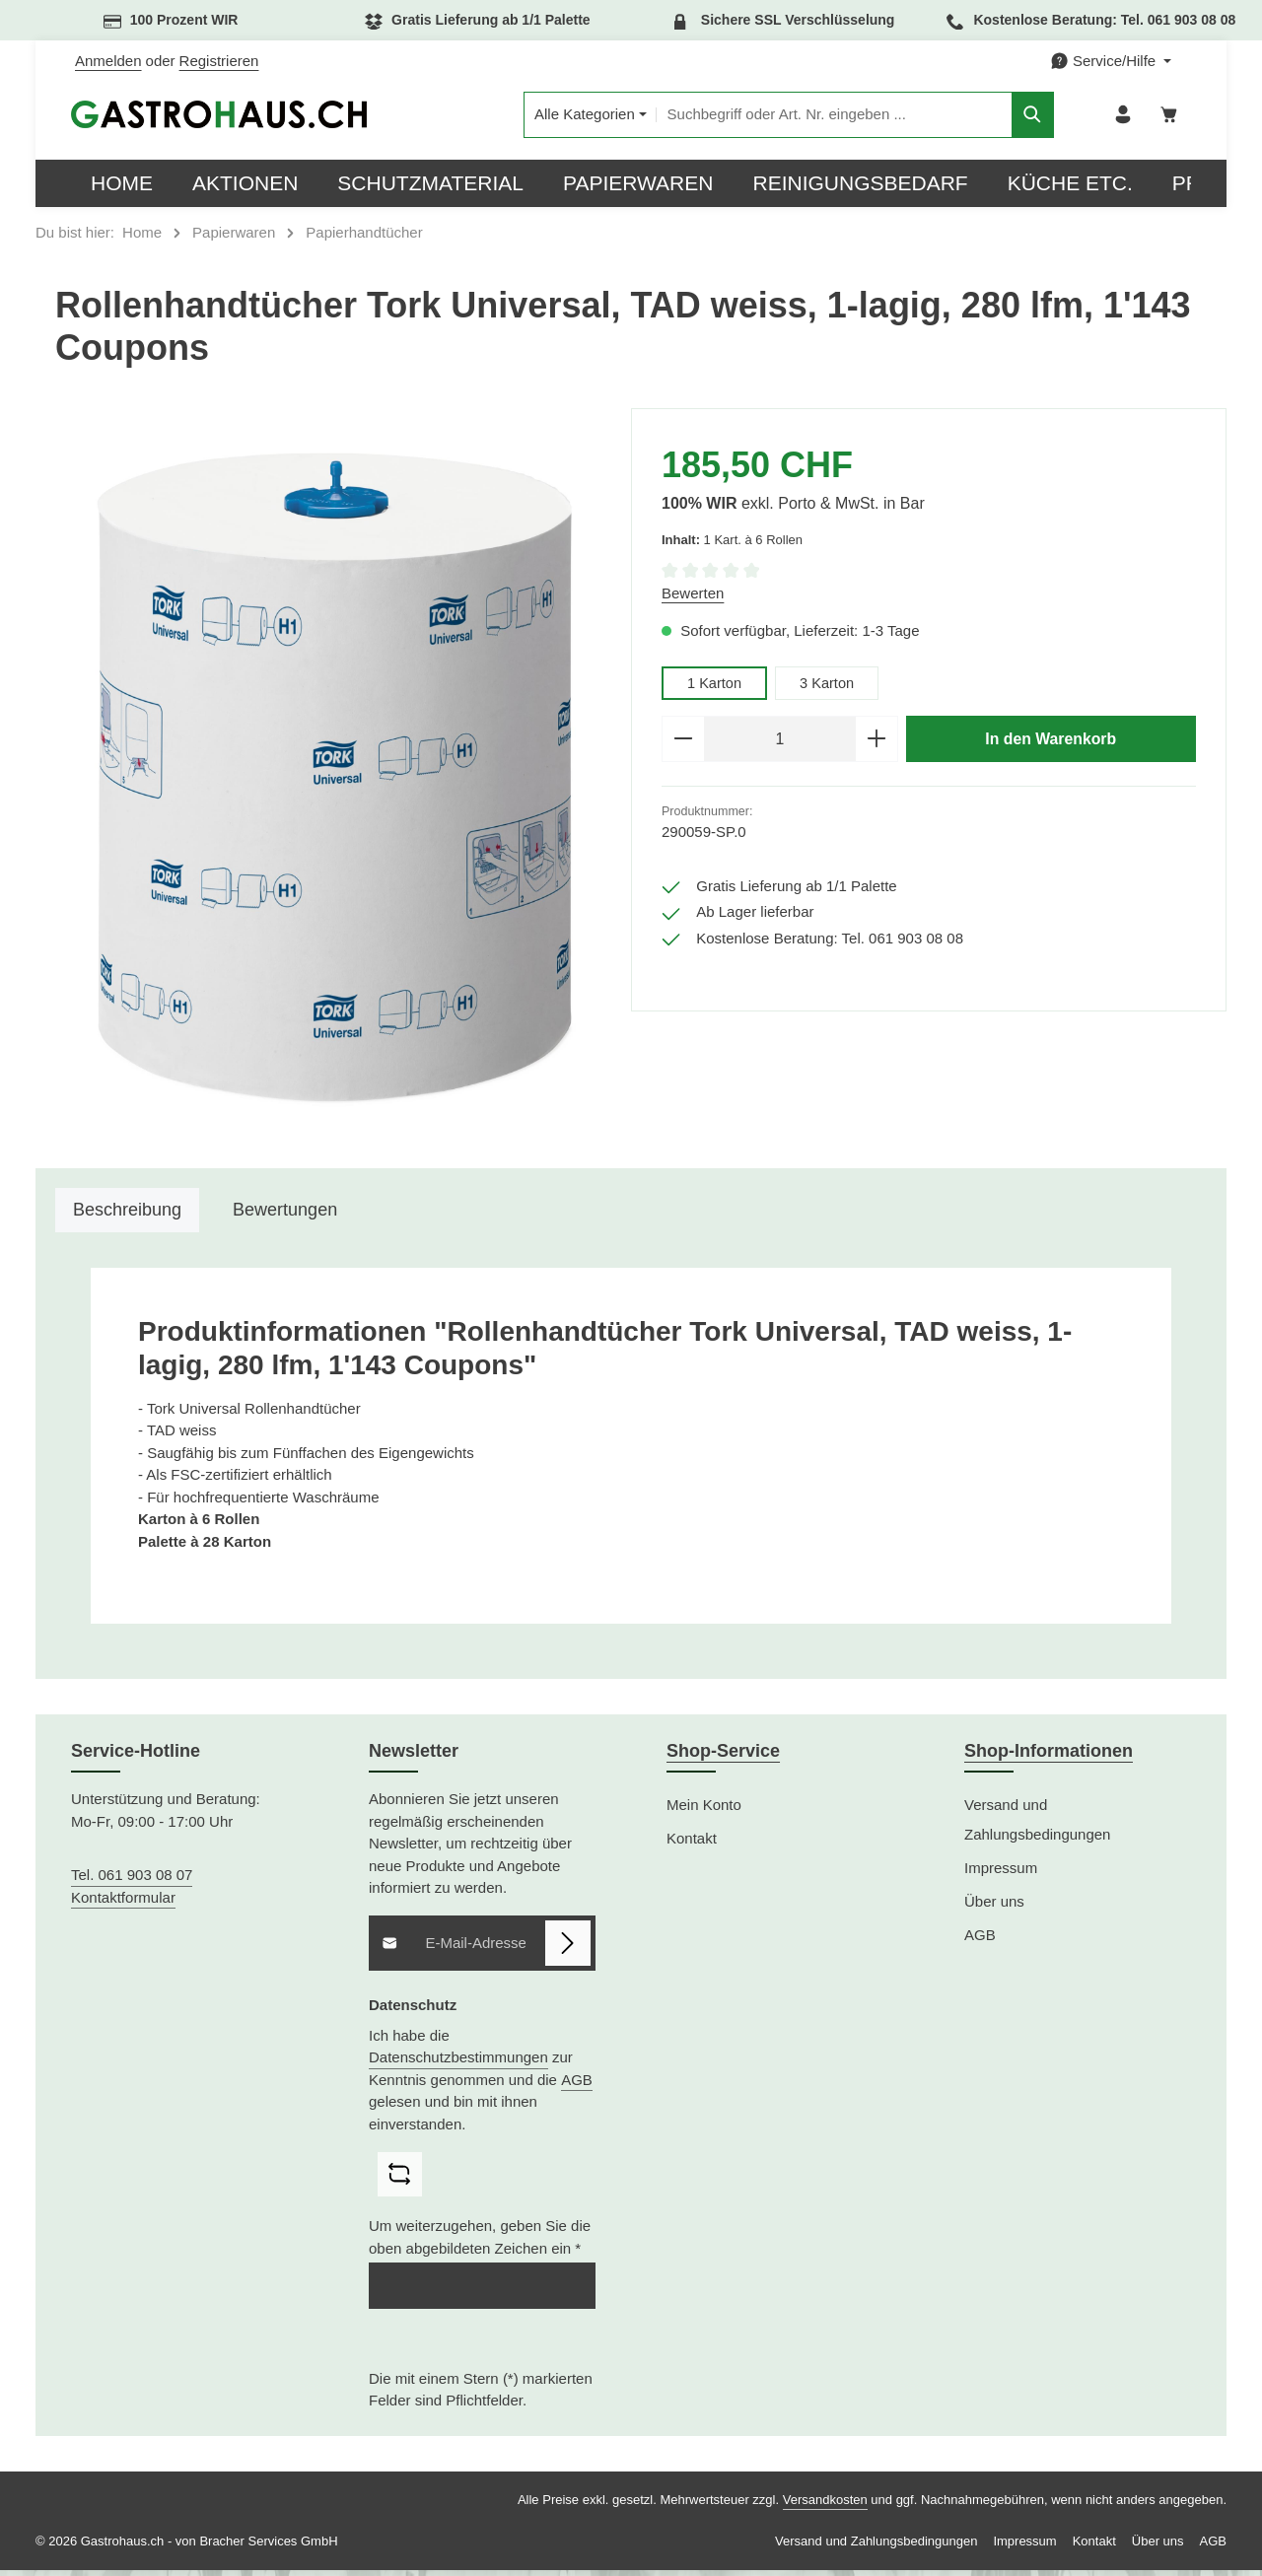 The image size is (1262, 2576). What do you see at coordinates (577, 2084) in the screenshot?
I see `AGB` at bounding box center [577, 2084].